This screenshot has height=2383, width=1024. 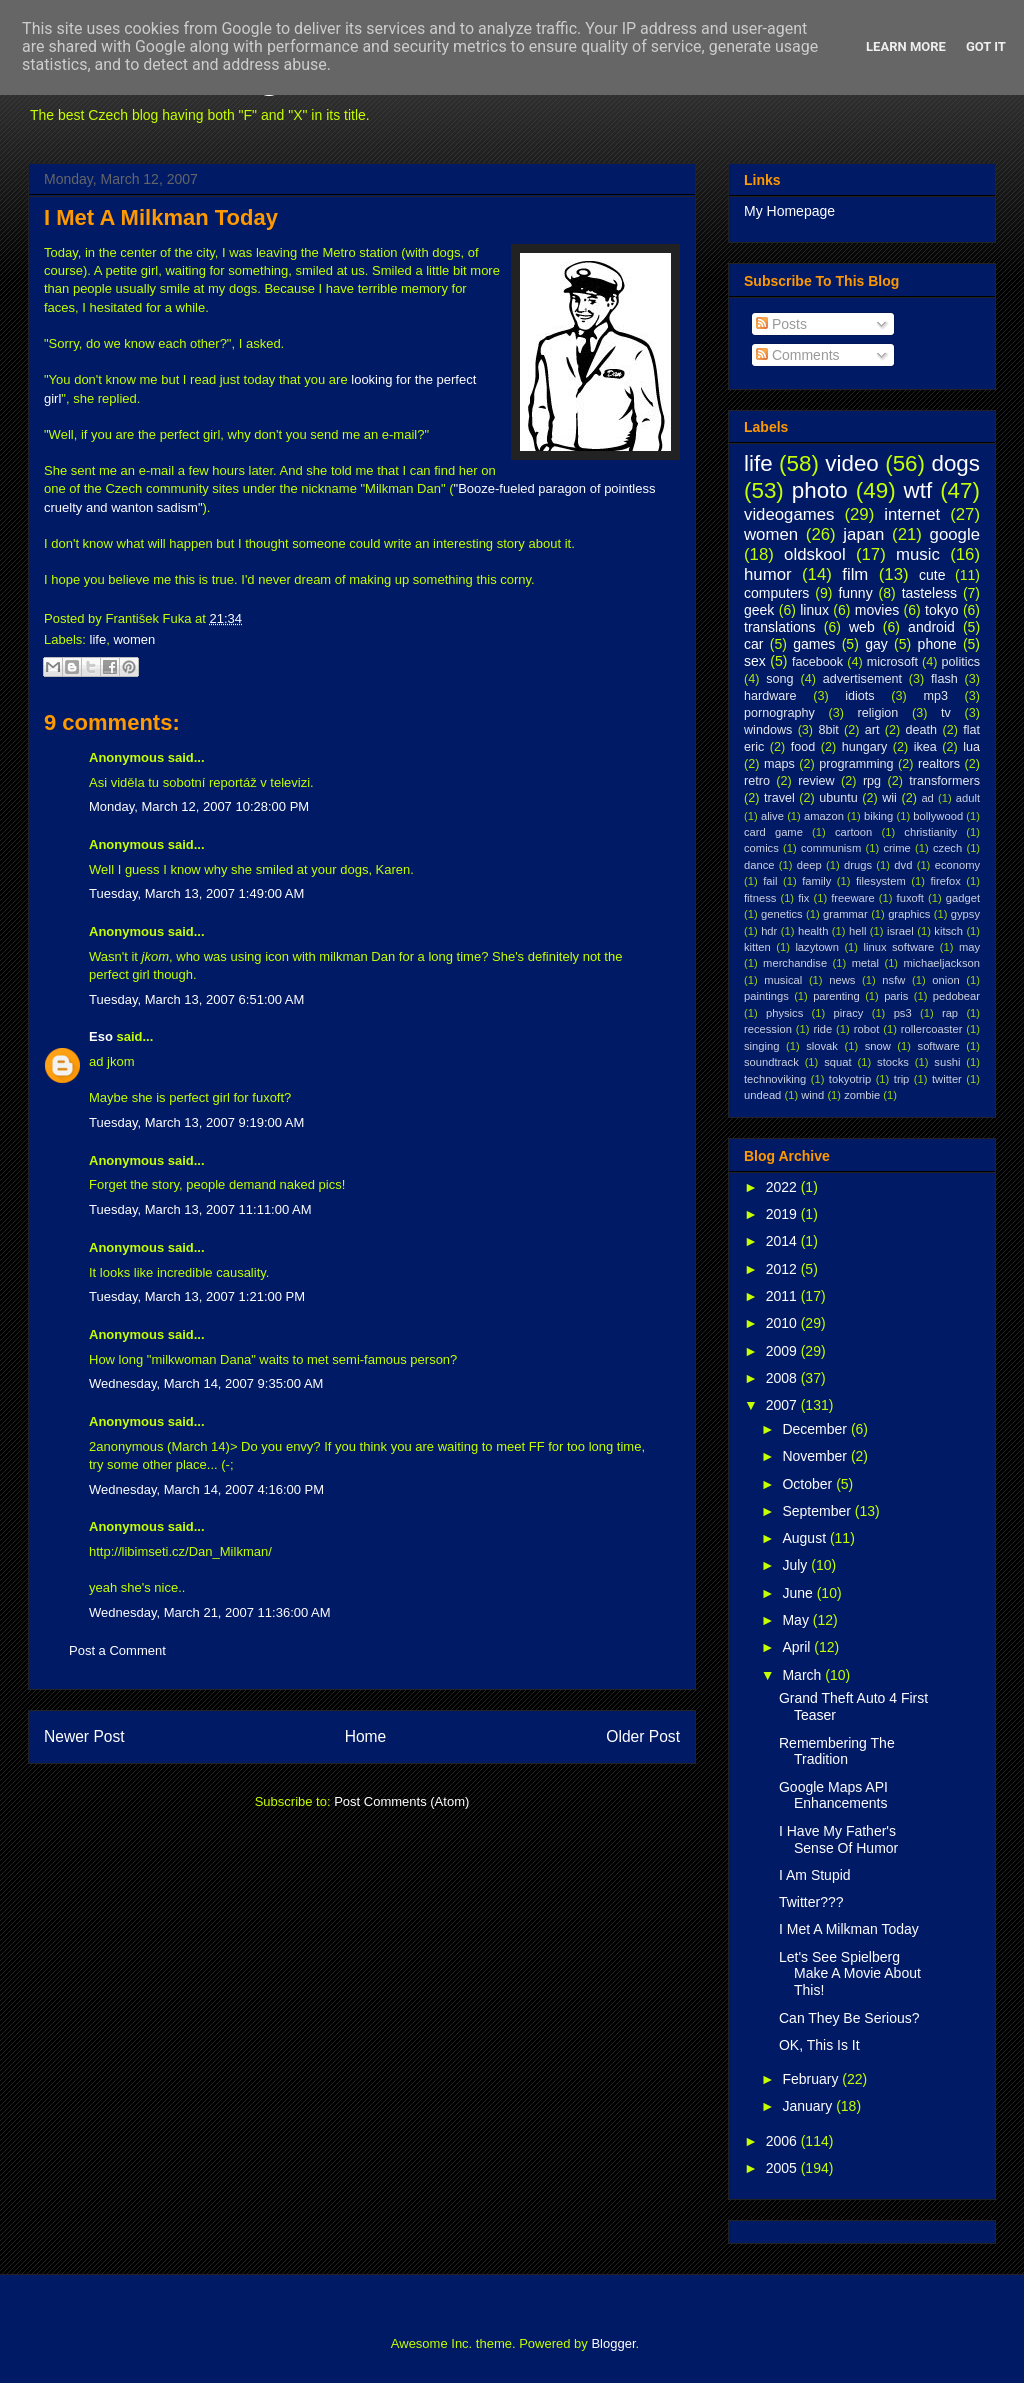 I want to click on lua, so click(x=971, y=747).